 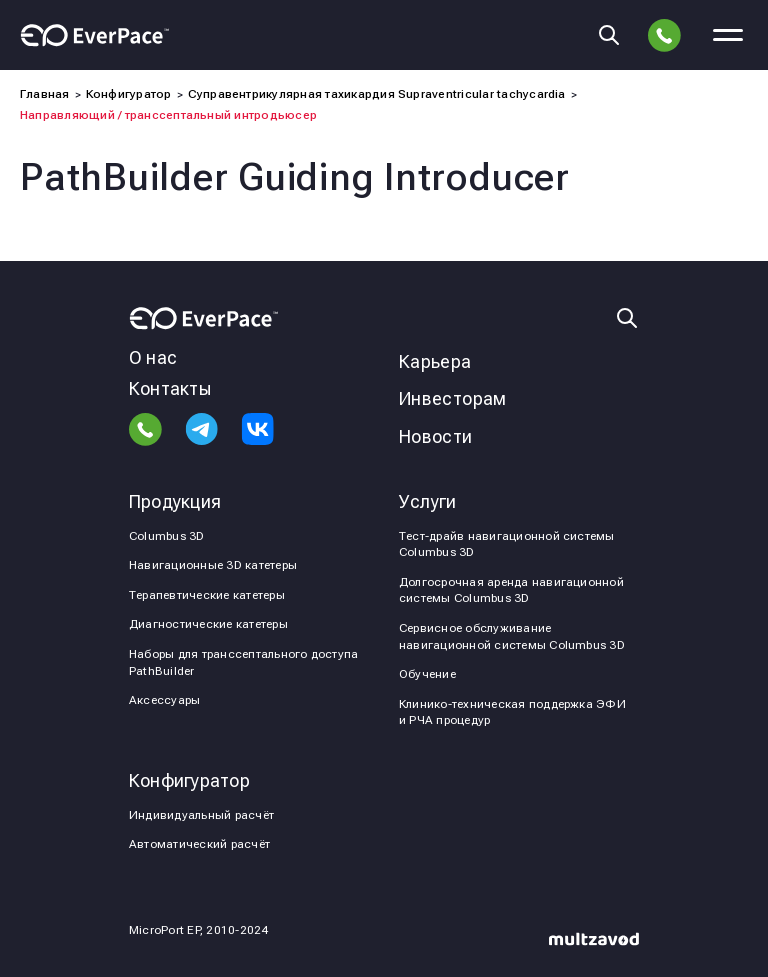 What do you see at coordinates (199, 844) in the screenshot?
I see `Автоматический расчёт` at bounding box center [199, 844].